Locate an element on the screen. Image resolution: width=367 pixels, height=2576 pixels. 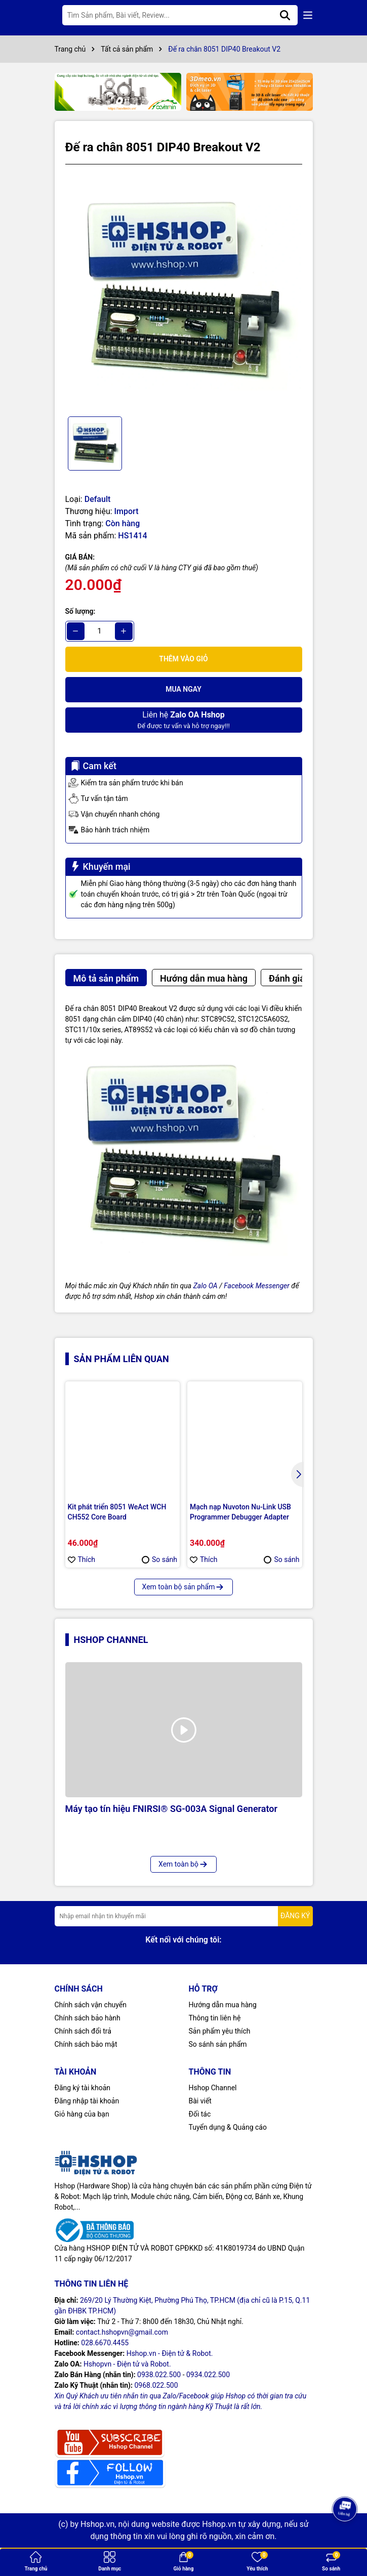
[Tìm kiếm] is located at coordinates (285, 15).